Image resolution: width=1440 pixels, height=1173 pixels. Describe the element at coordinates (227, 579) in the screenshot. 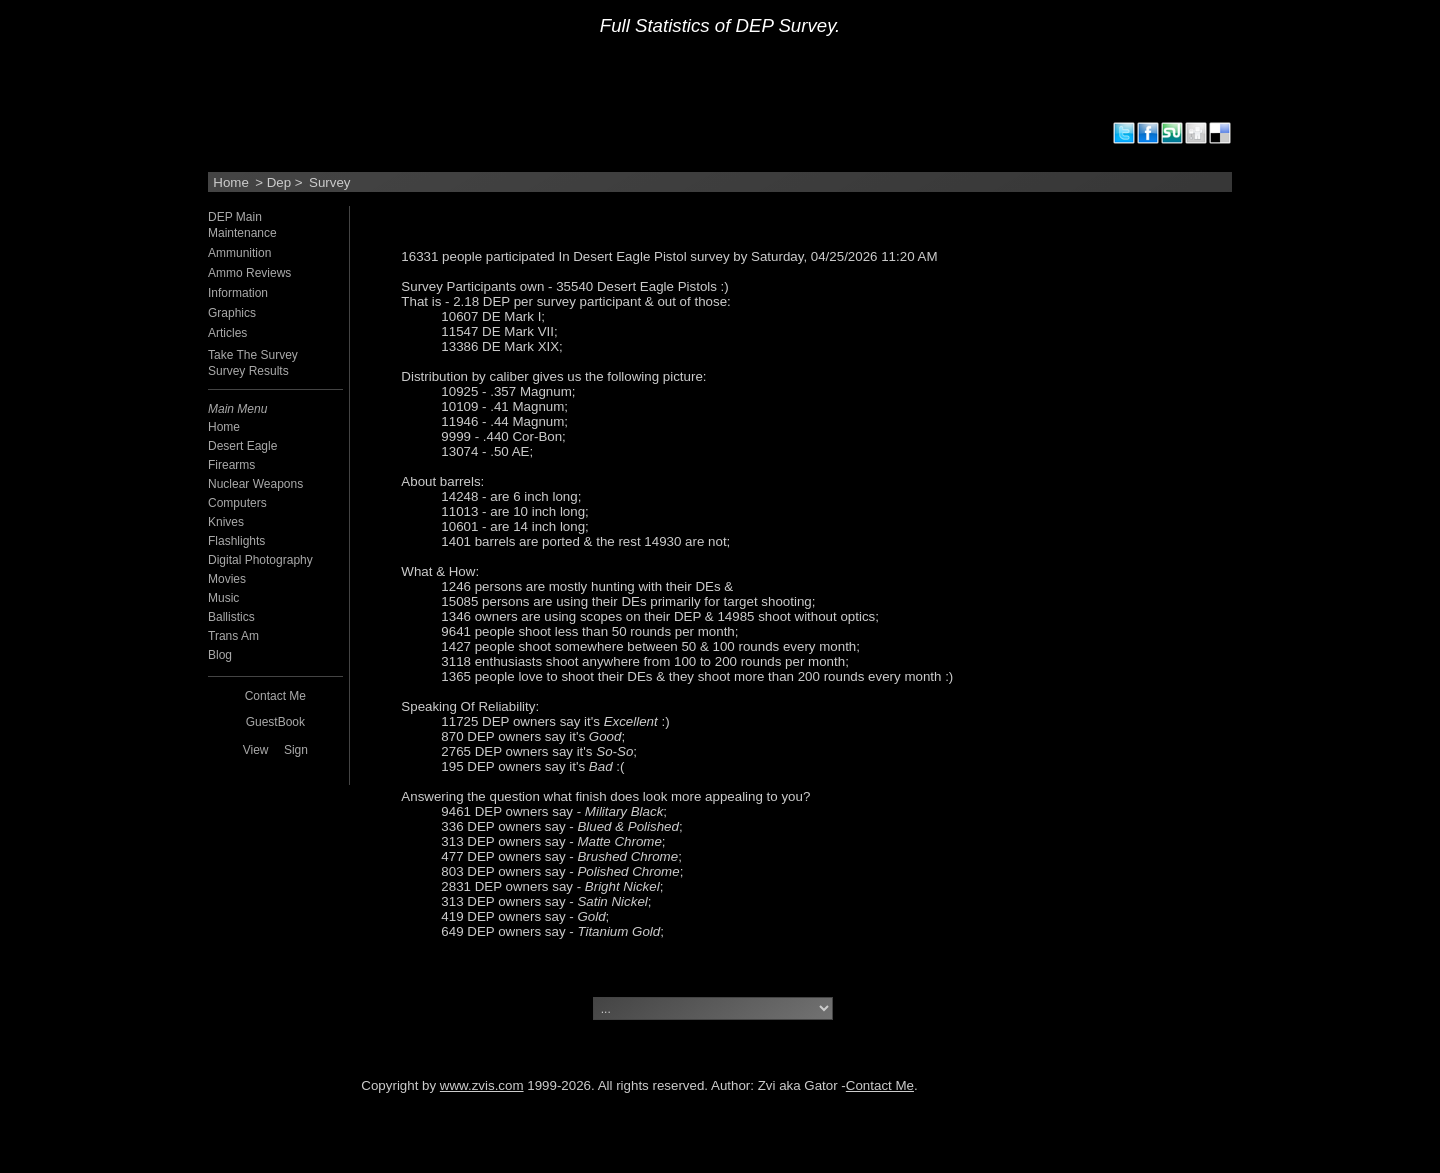

I see `Movies` at that location.